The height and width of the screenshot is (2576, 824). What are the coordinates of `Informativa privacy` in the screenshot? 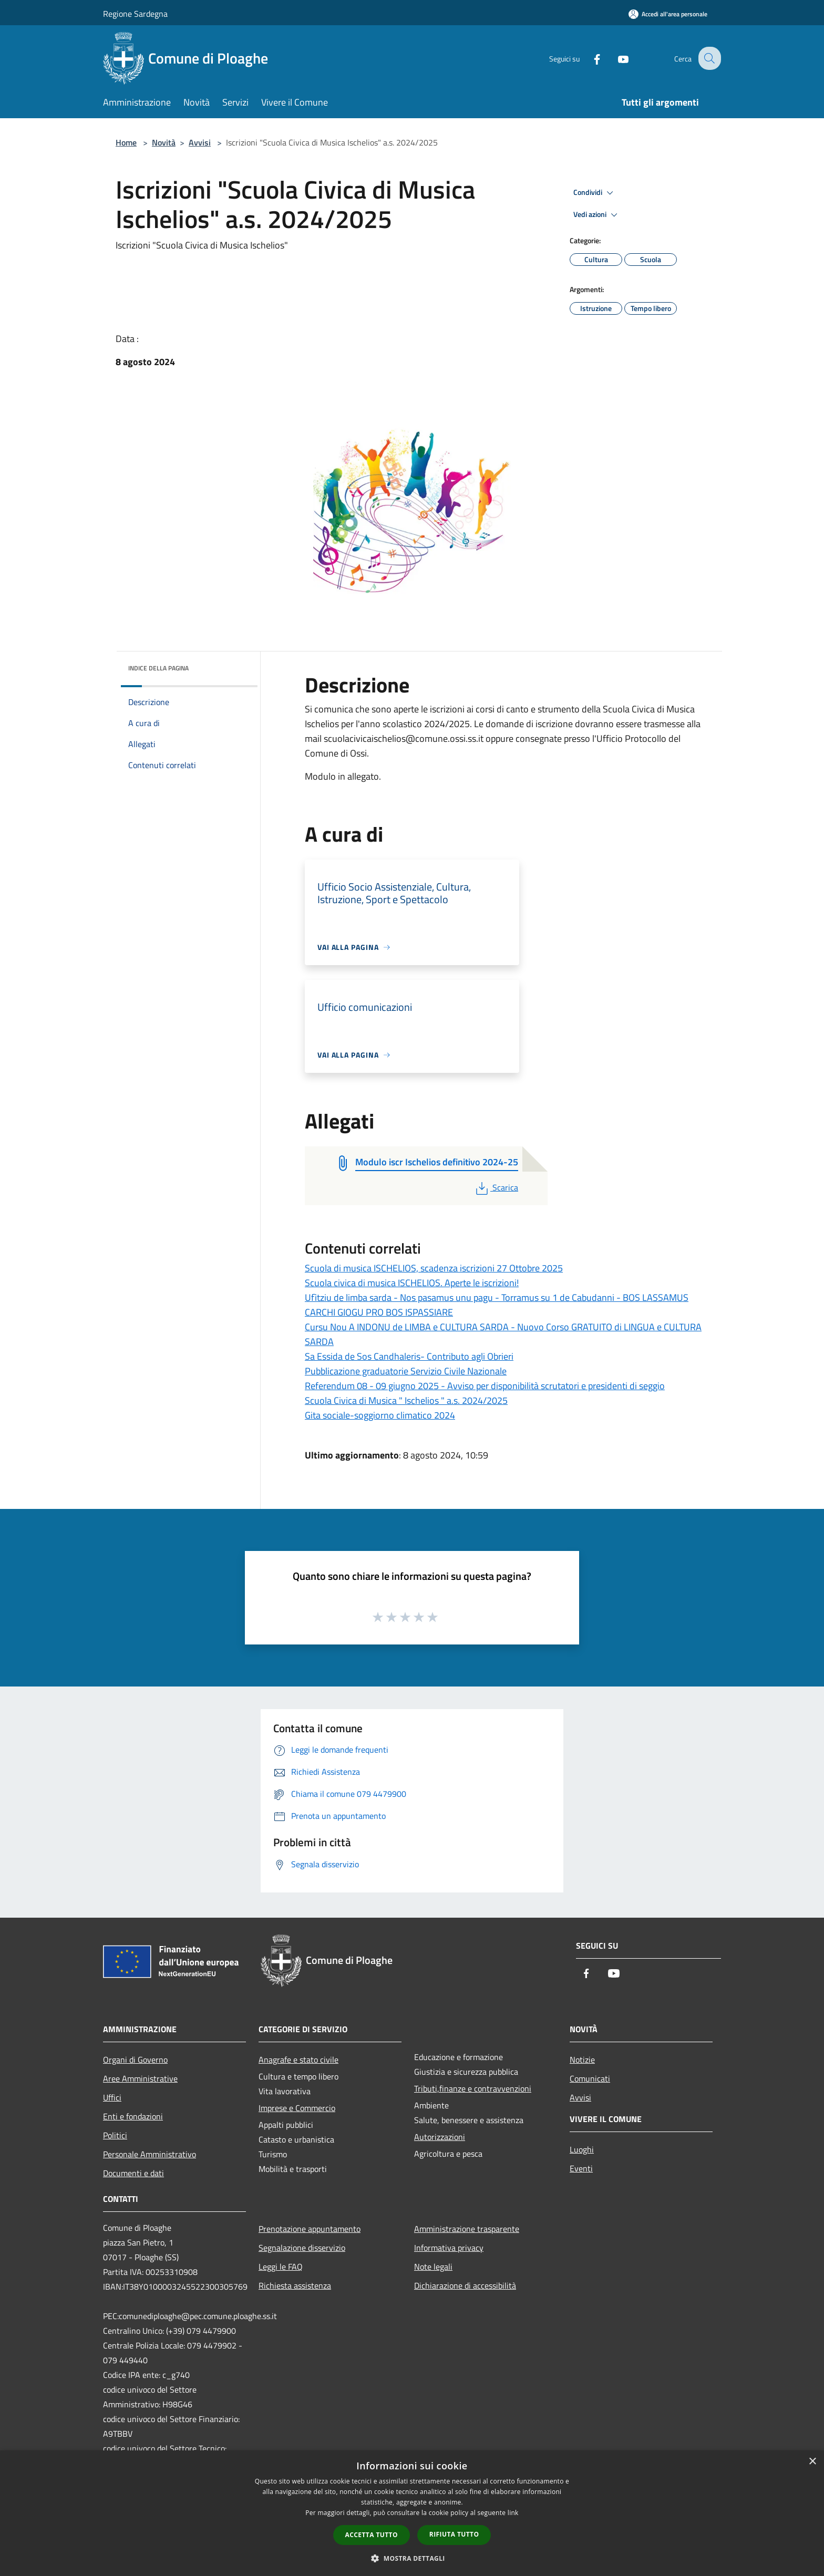 It's located at (448, 2247).